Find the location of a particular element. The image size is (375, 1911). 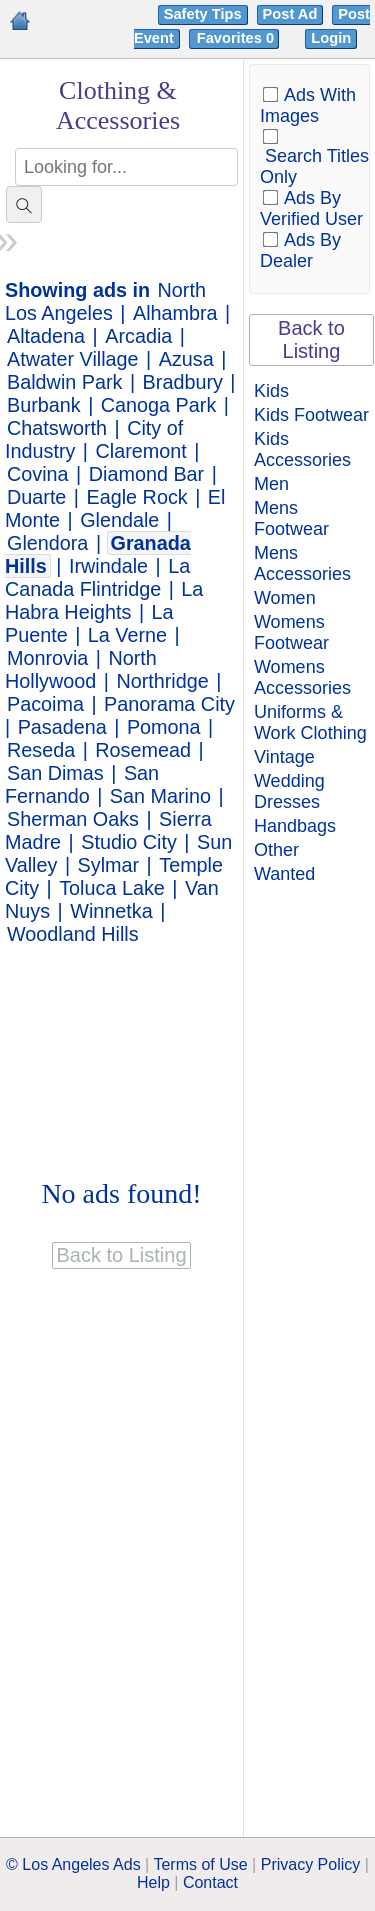

Studio City is located at coordinates (129, 842).